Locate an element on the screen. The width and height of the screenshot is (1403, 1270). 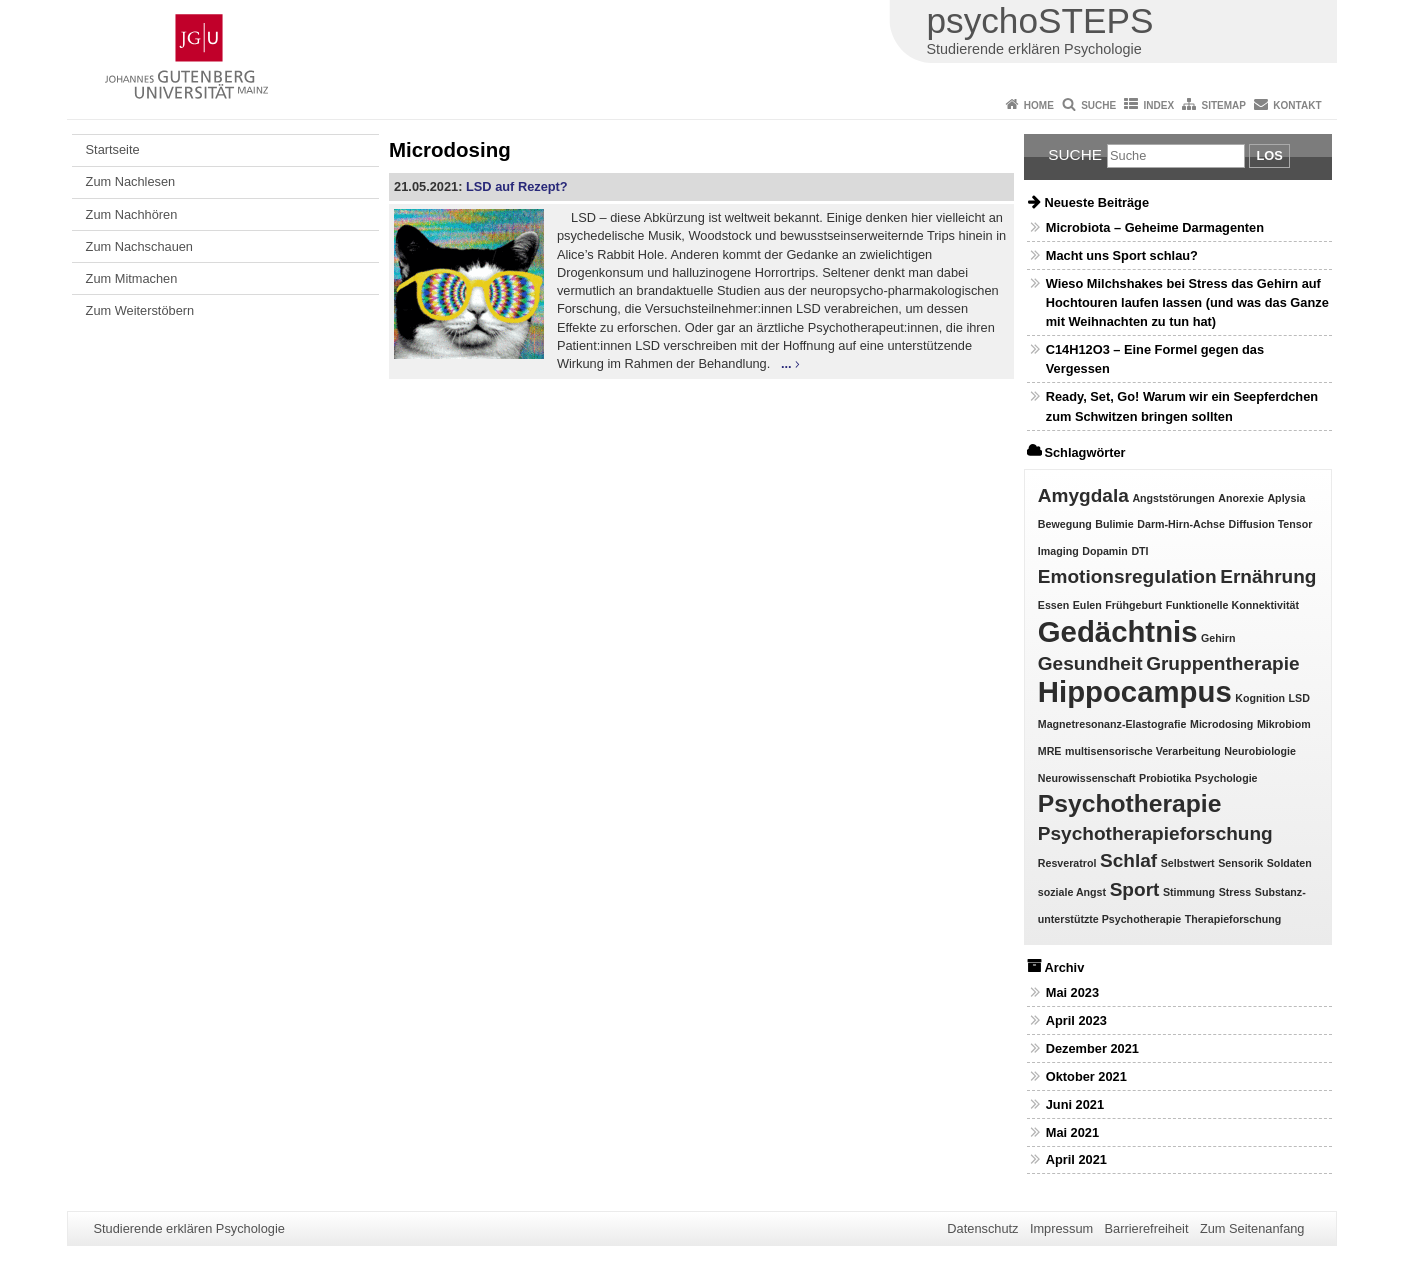
Angststörungen [Angststörungen (1 Eintrag)] is located at coordinates (1173, 498).